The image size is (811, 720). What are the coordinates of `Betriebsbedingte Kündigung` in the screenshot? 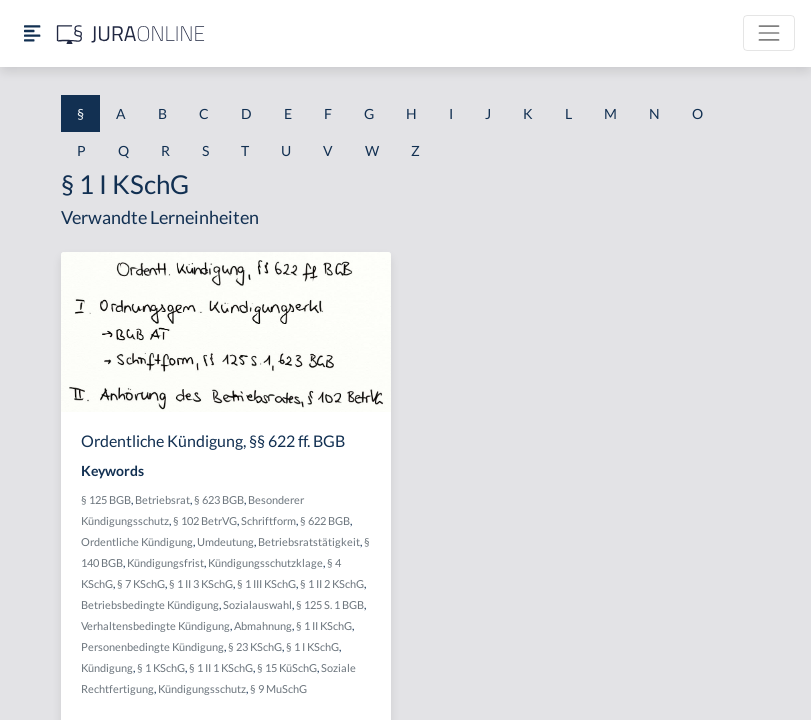 It's located at (150, 604).